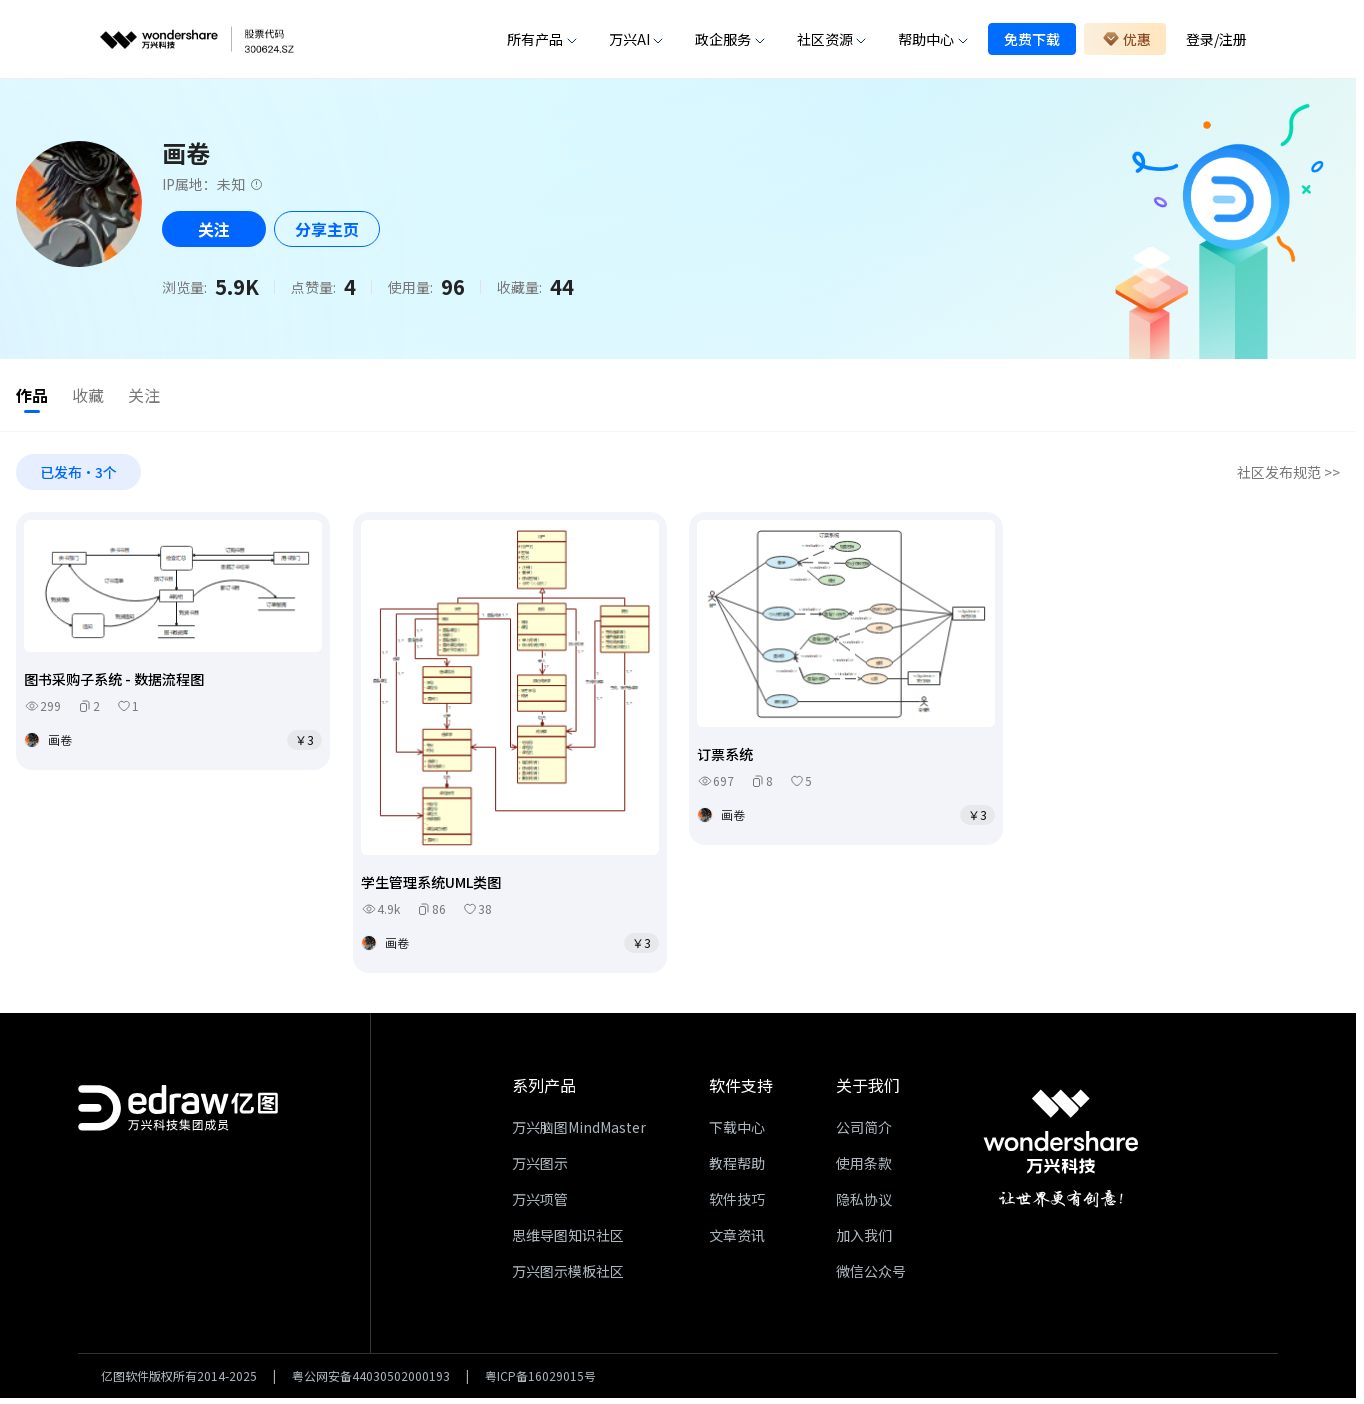 This screenshot has width=1364, height=1404. Describe the element at coordinates (568, 1239) in the screenshot. I see `思维导图知识社区` at that location.